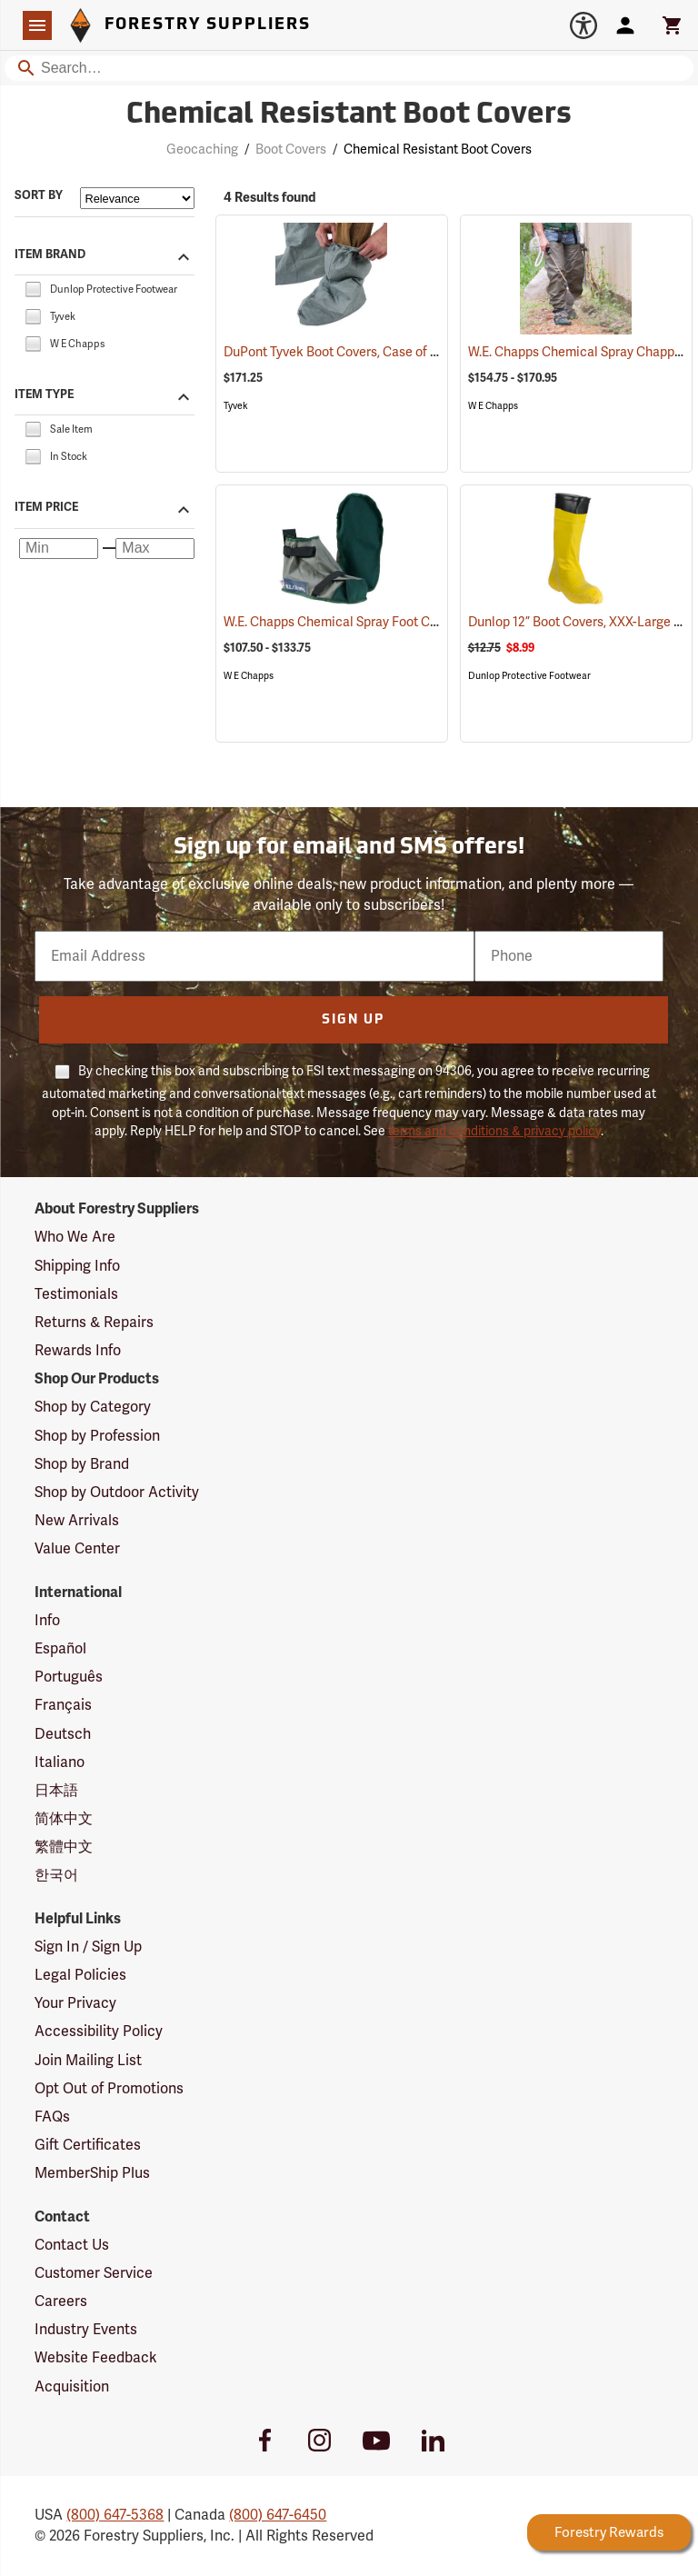  Describe the element at coordinates (47, 1621) in the screenshot. I see `Info` at that location.